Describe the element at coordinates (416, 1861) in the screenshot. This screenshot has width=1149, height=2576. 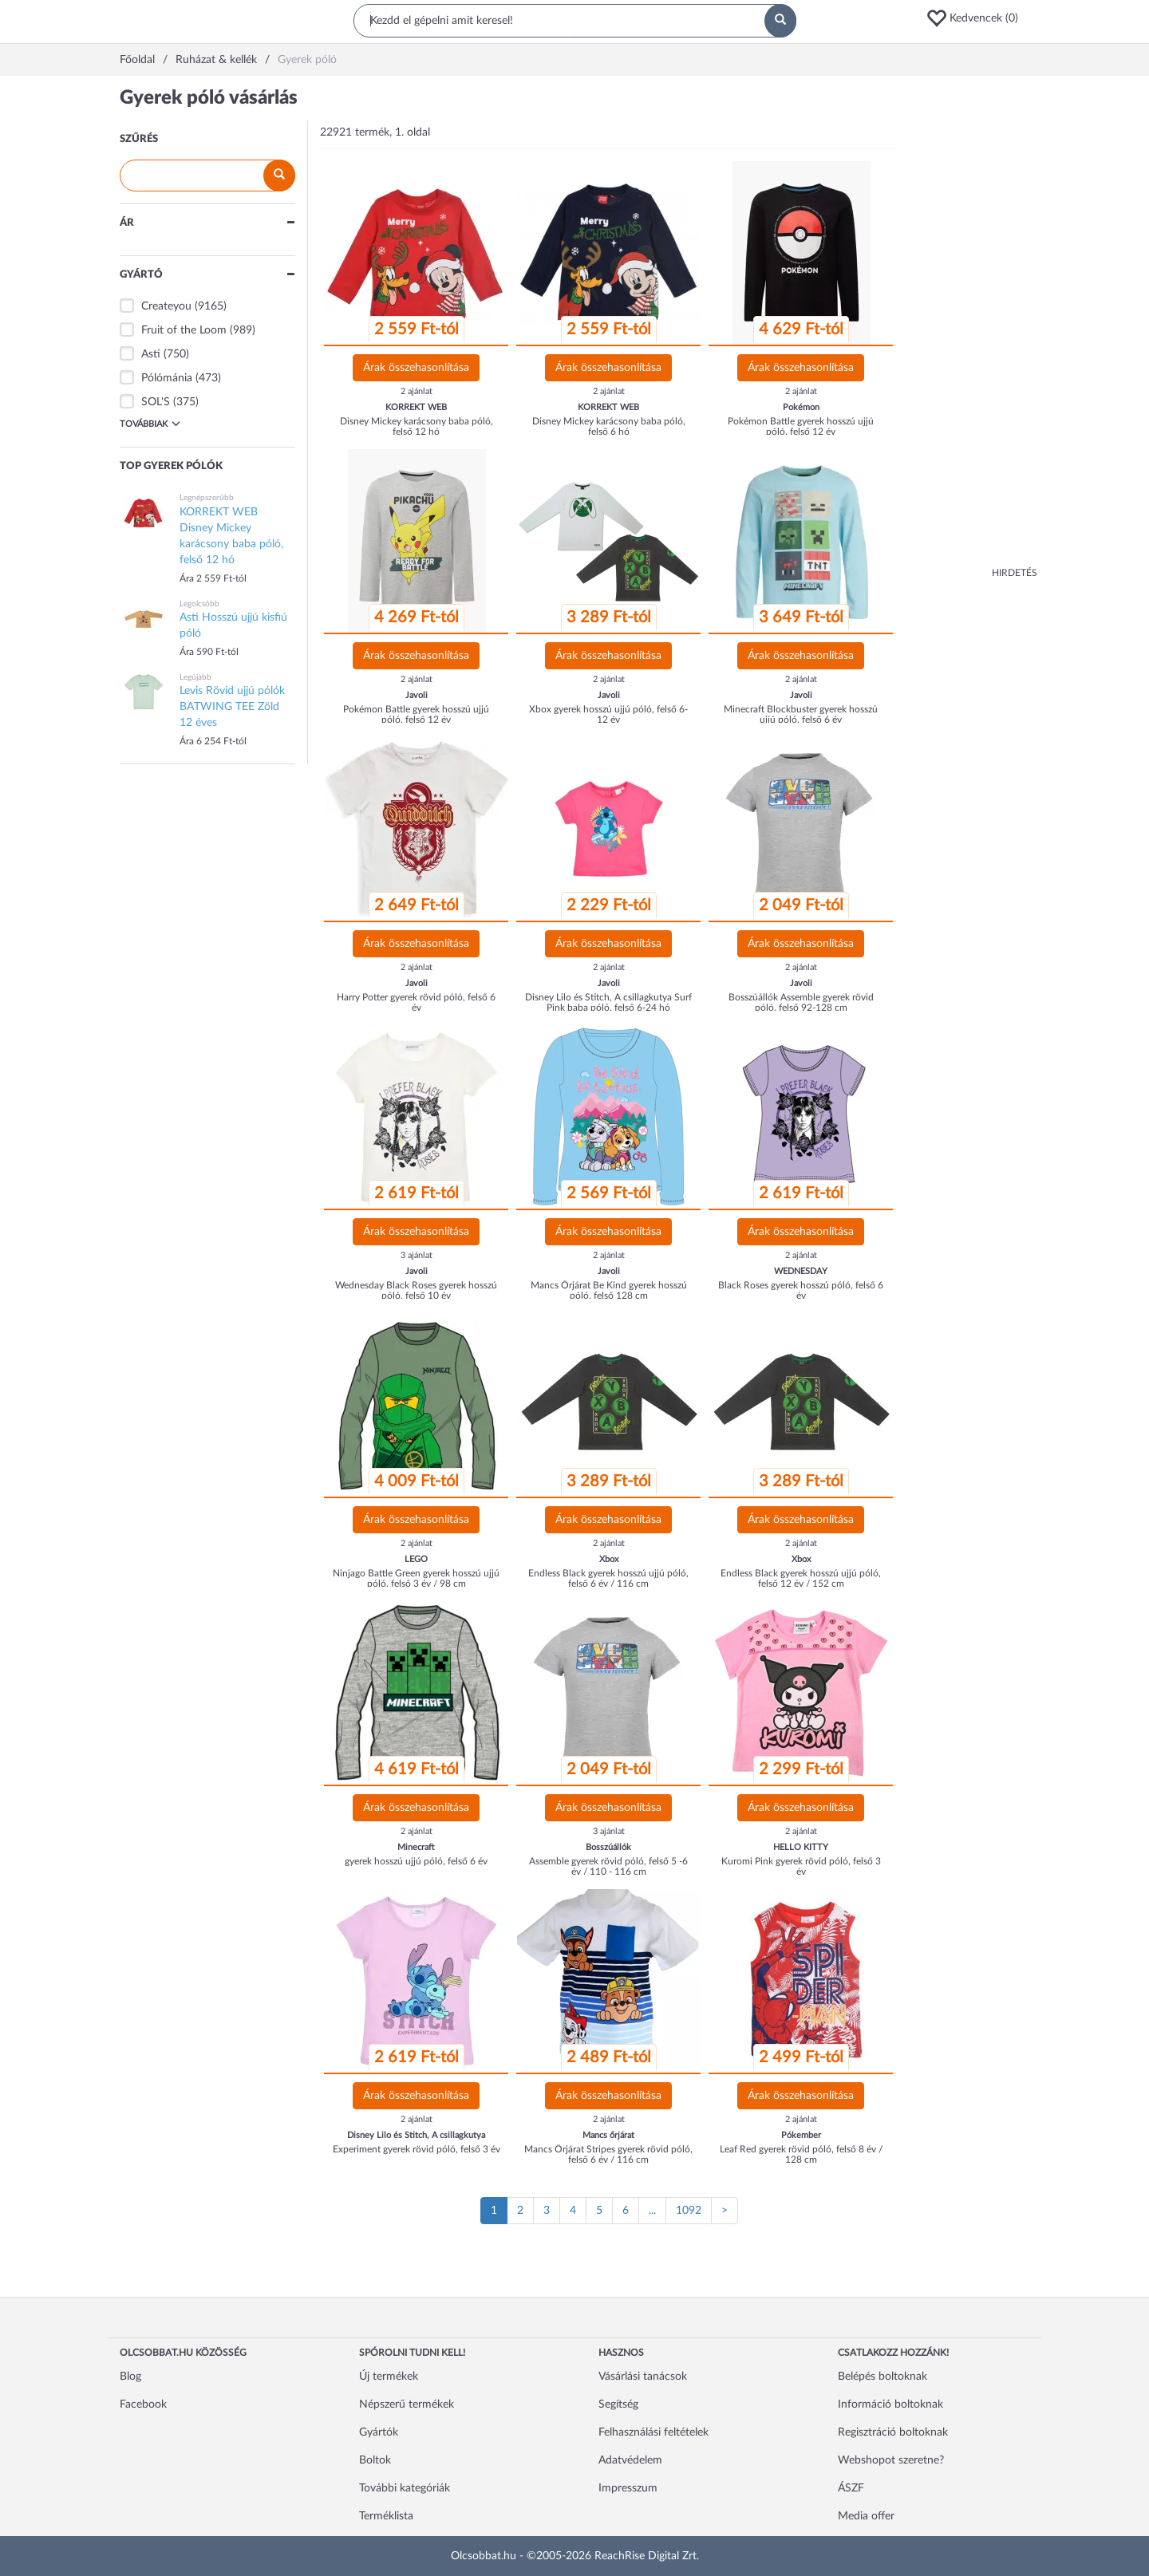
I see `gyerek hosszú ujjú póló, felső 6 év` at that location.